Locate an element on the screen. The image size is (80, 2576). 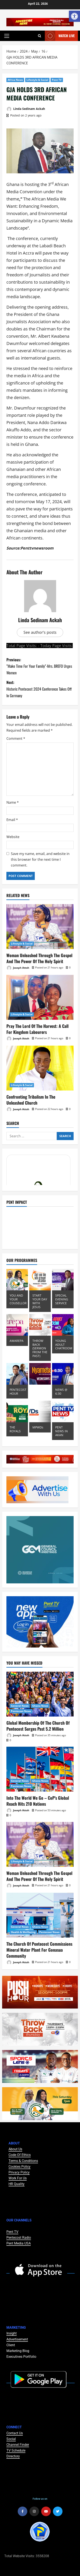
Watch Live [View Watch Live] is located at coordinates (60, 36).